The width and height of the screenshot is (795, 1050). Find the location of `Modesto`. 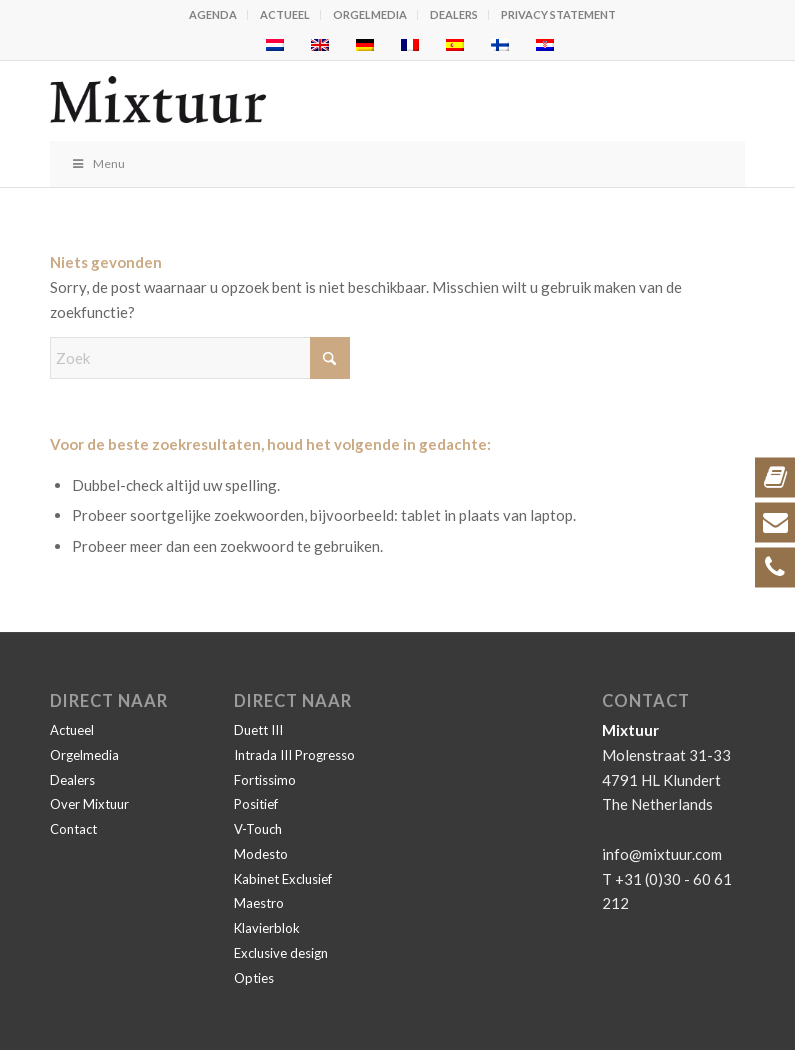

Modesto is located at coordinates (261, 854).